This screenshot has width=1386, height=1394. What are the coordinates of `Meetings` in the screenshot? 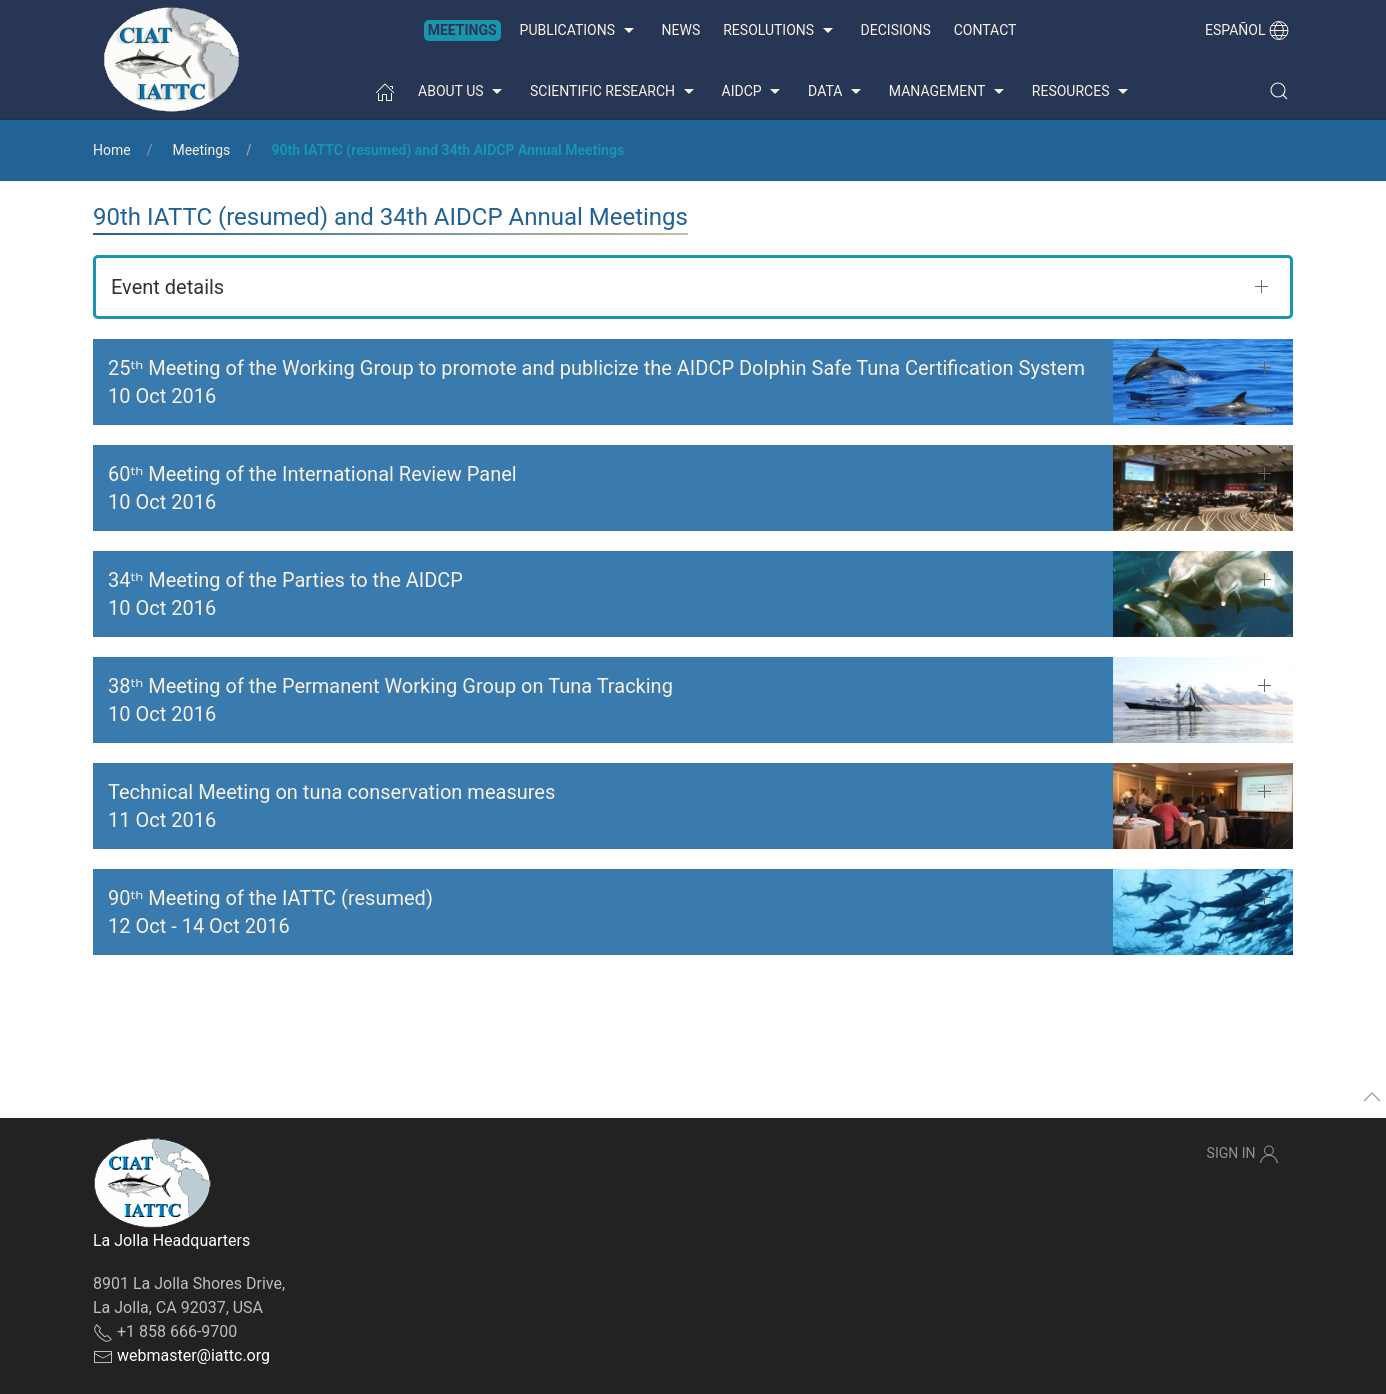 It's located at (462, 30).